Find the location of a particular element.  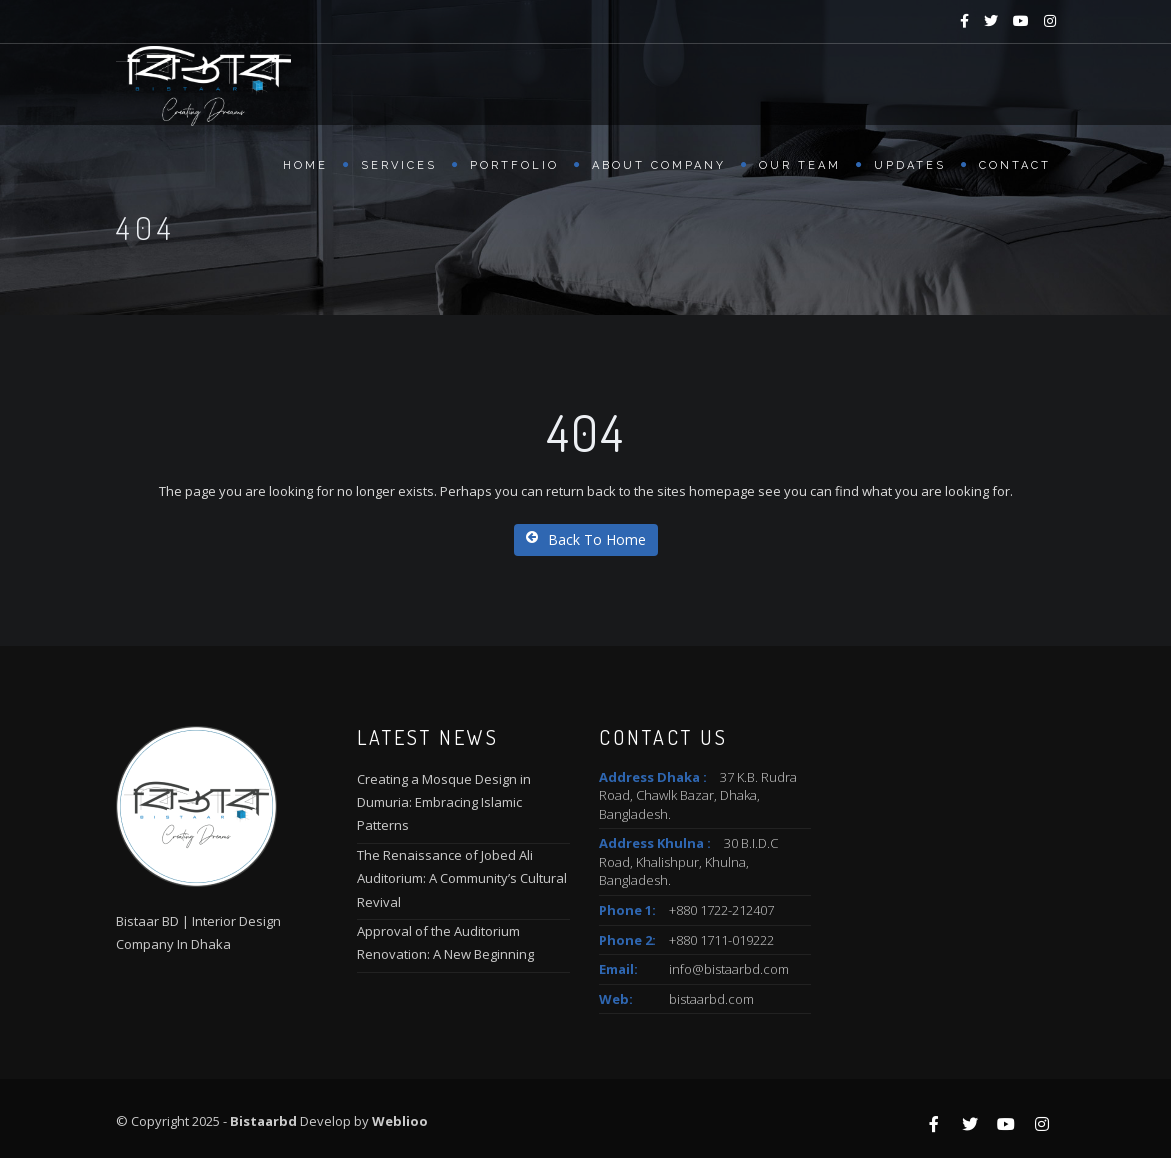

Portfolio is located at coordinates (514, 165).